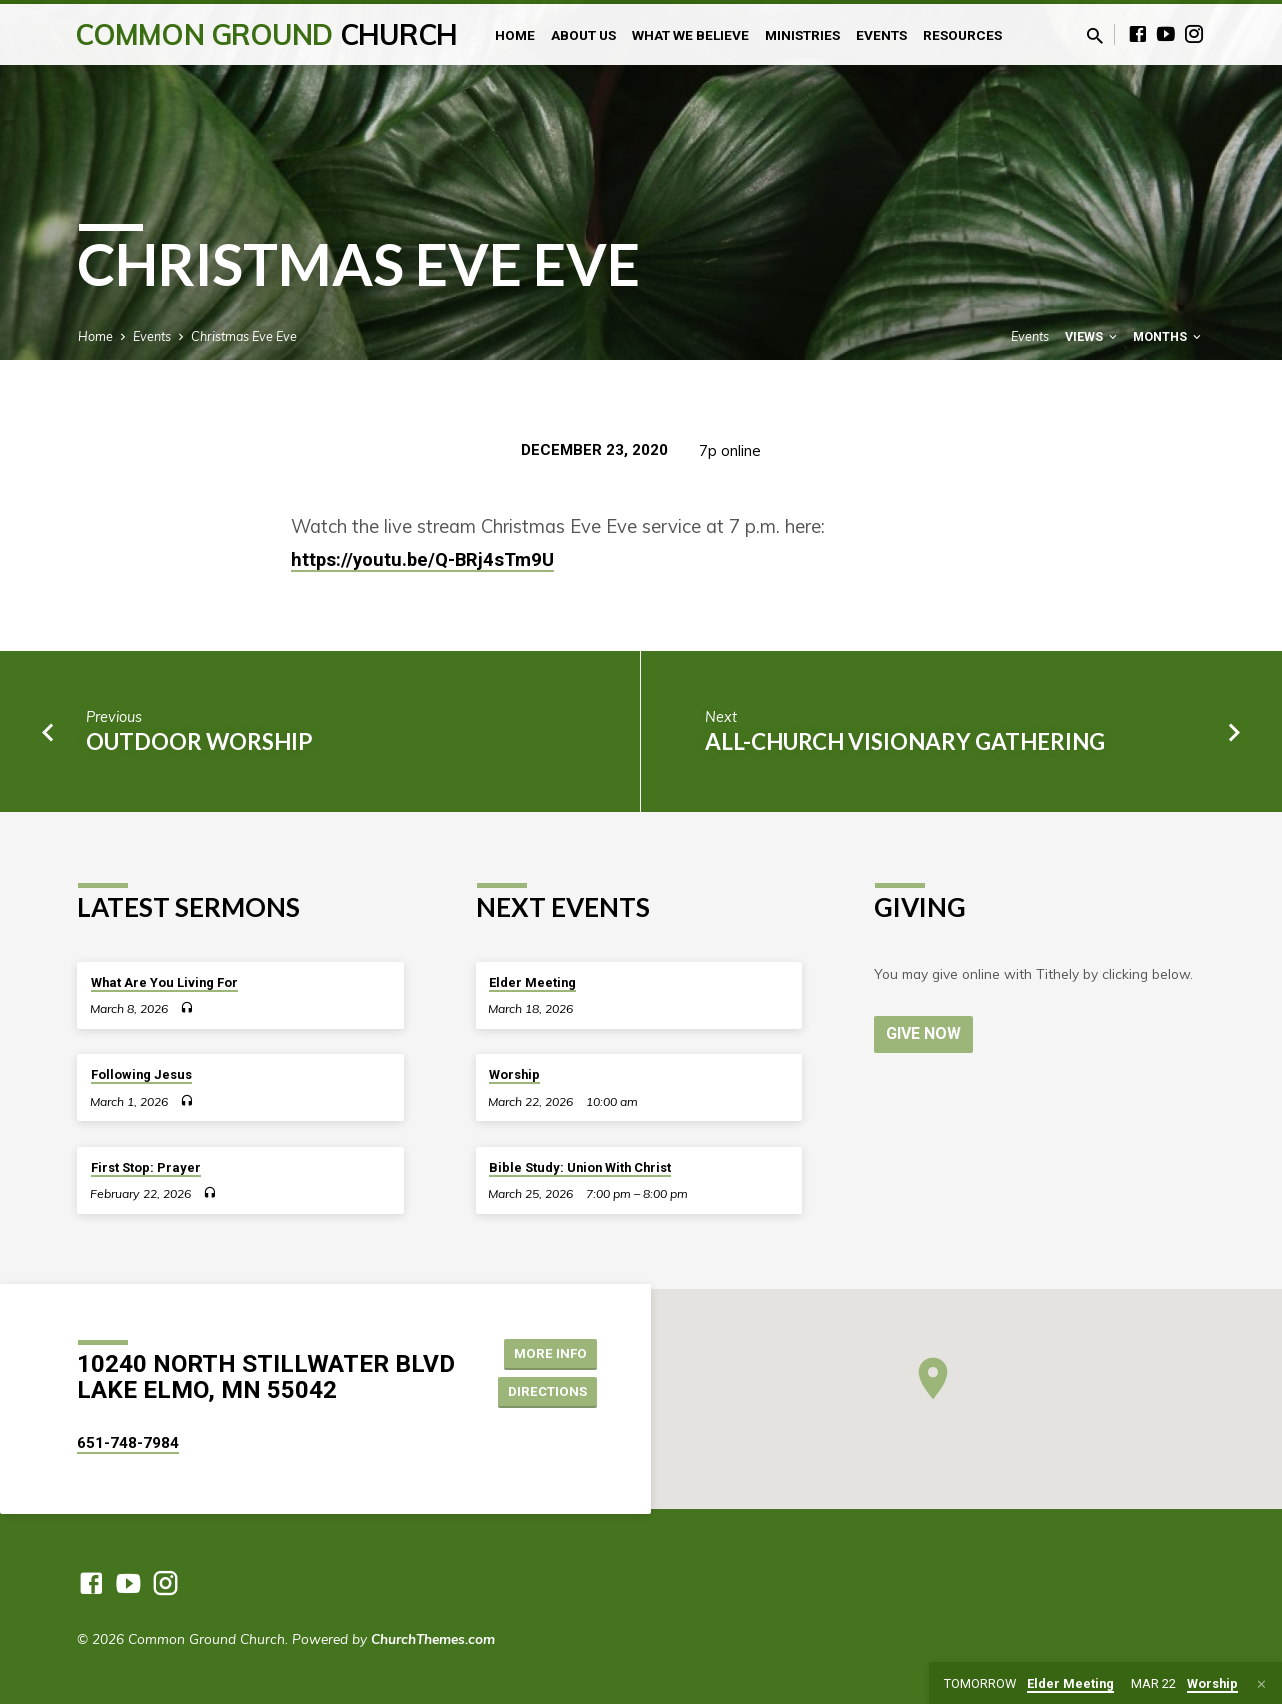  I want to click on Common Ground, so click(266, 34).